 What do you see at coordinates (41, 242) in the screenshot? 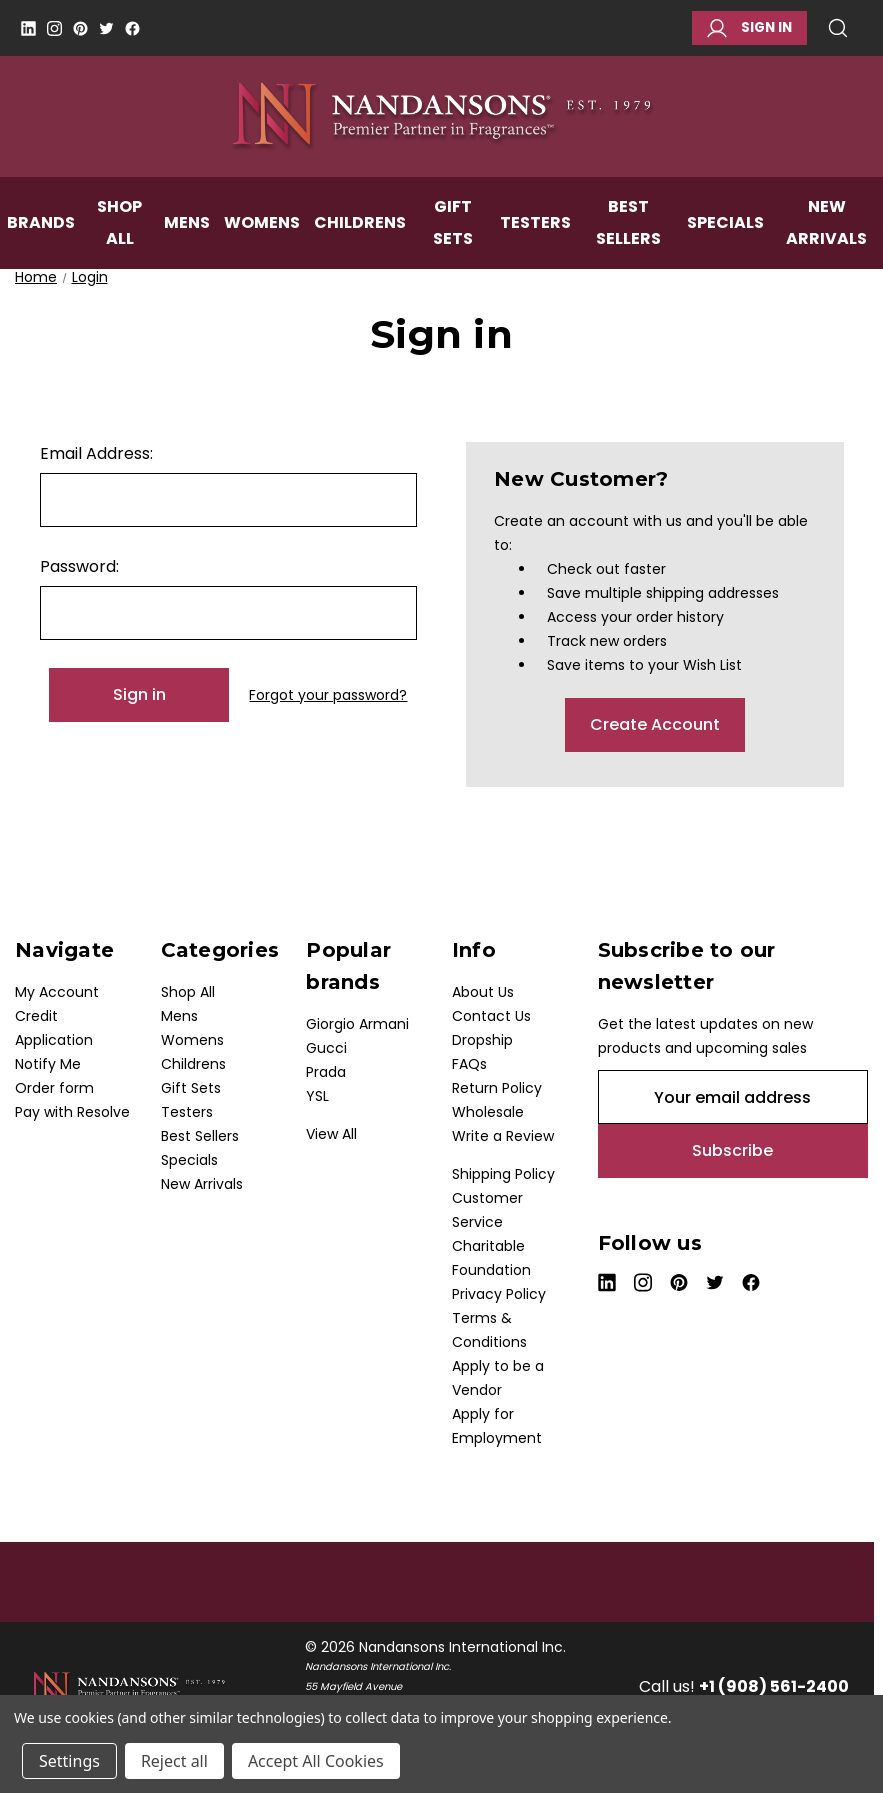
I see `Brands` at bounding box center [41, 242].